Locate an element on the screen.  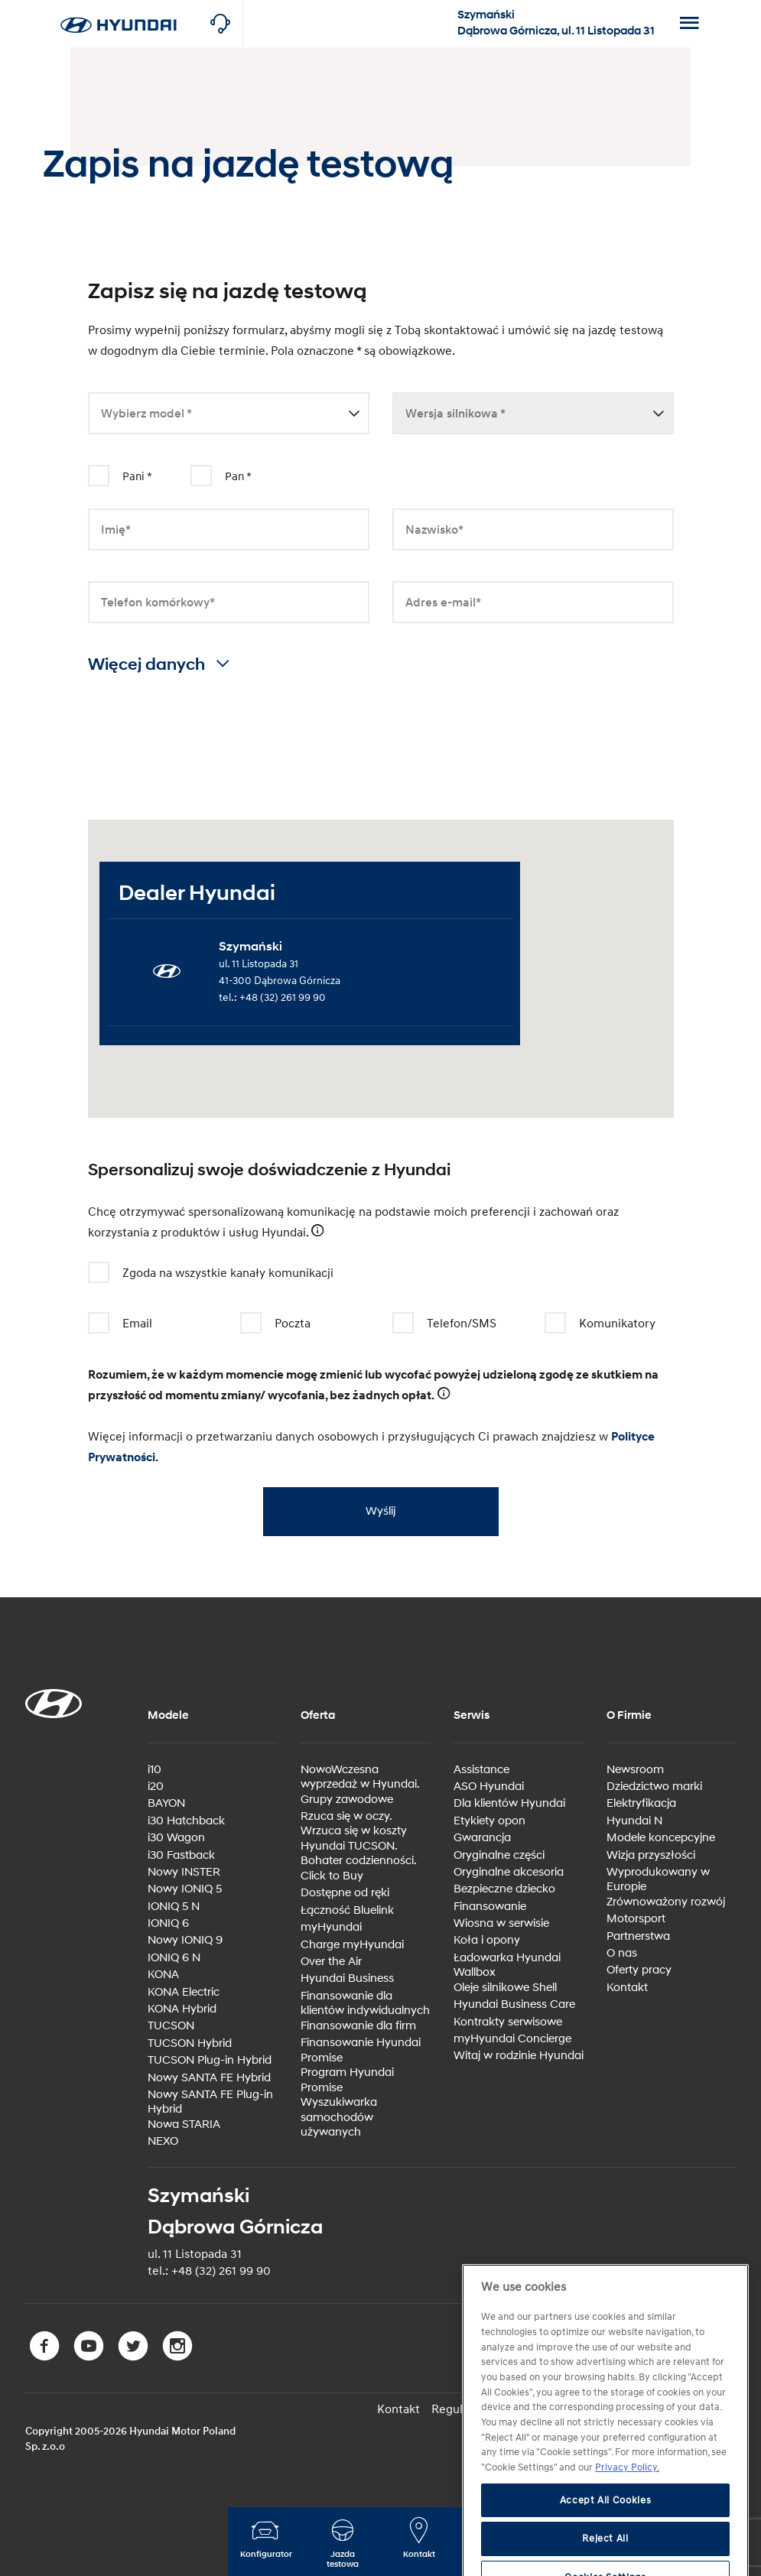
+48 (32) 261 99 90 is located at coordinates (282, 997).